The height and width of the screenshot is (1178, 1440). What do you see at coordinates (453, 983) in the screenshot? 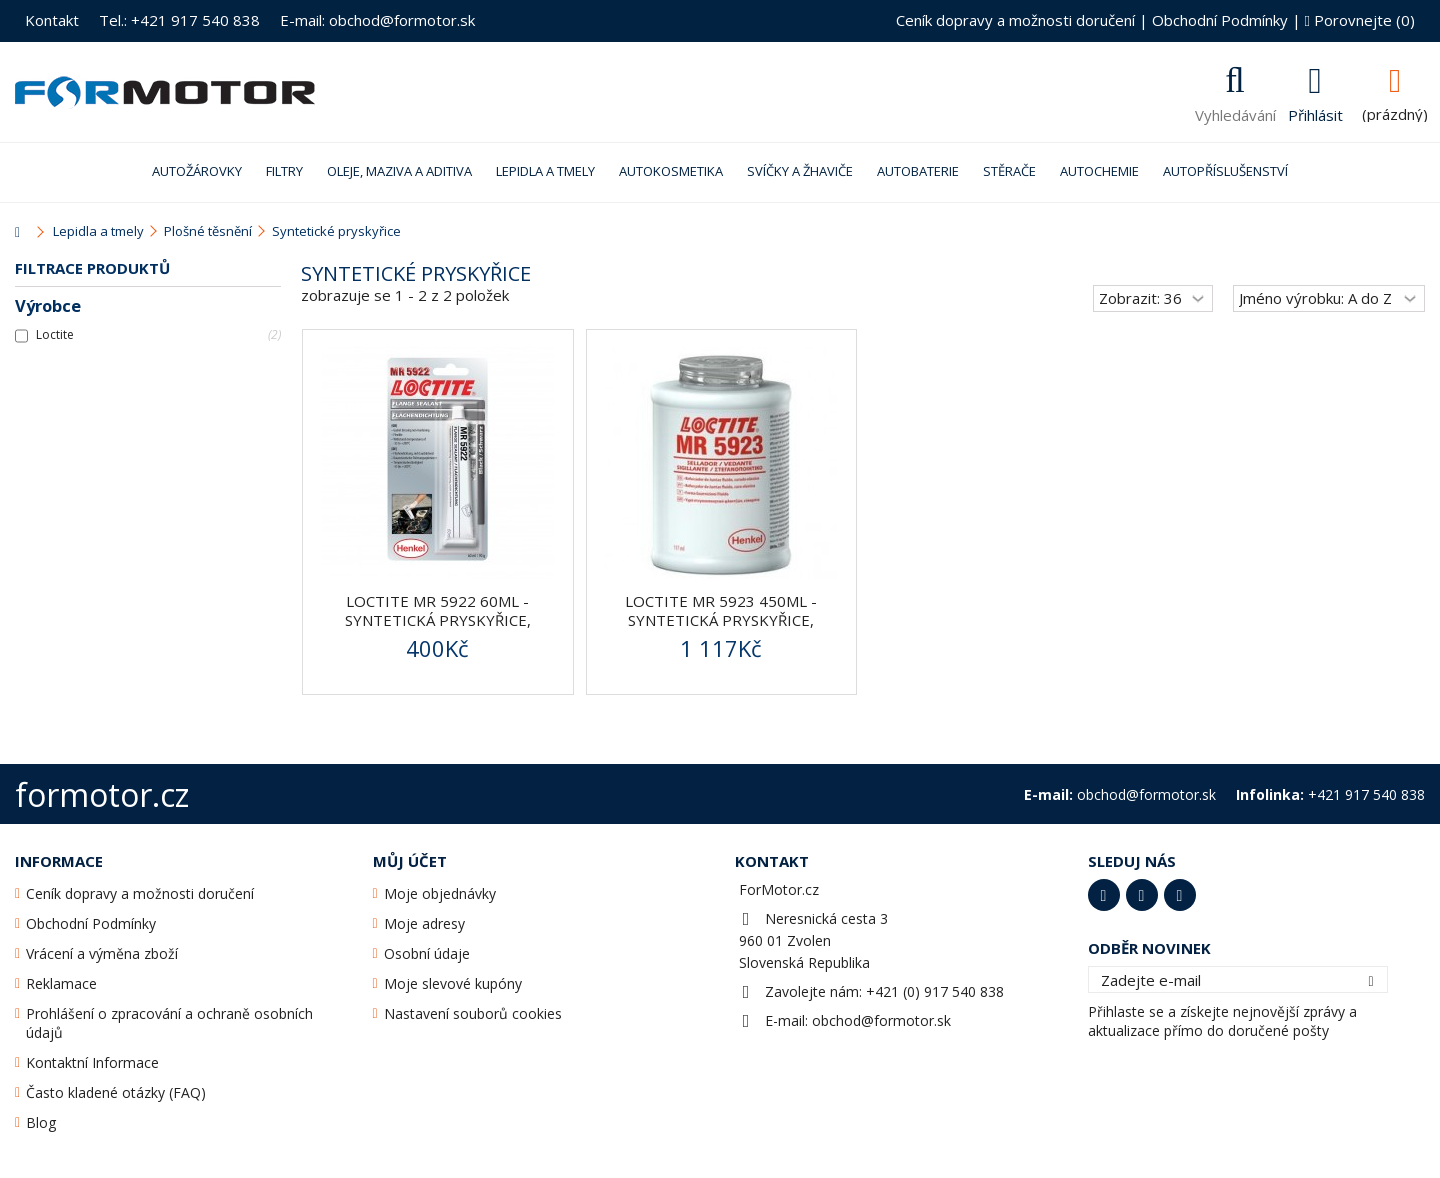
I see `Moje slevové kupóny` at bounding box center [453, 983].